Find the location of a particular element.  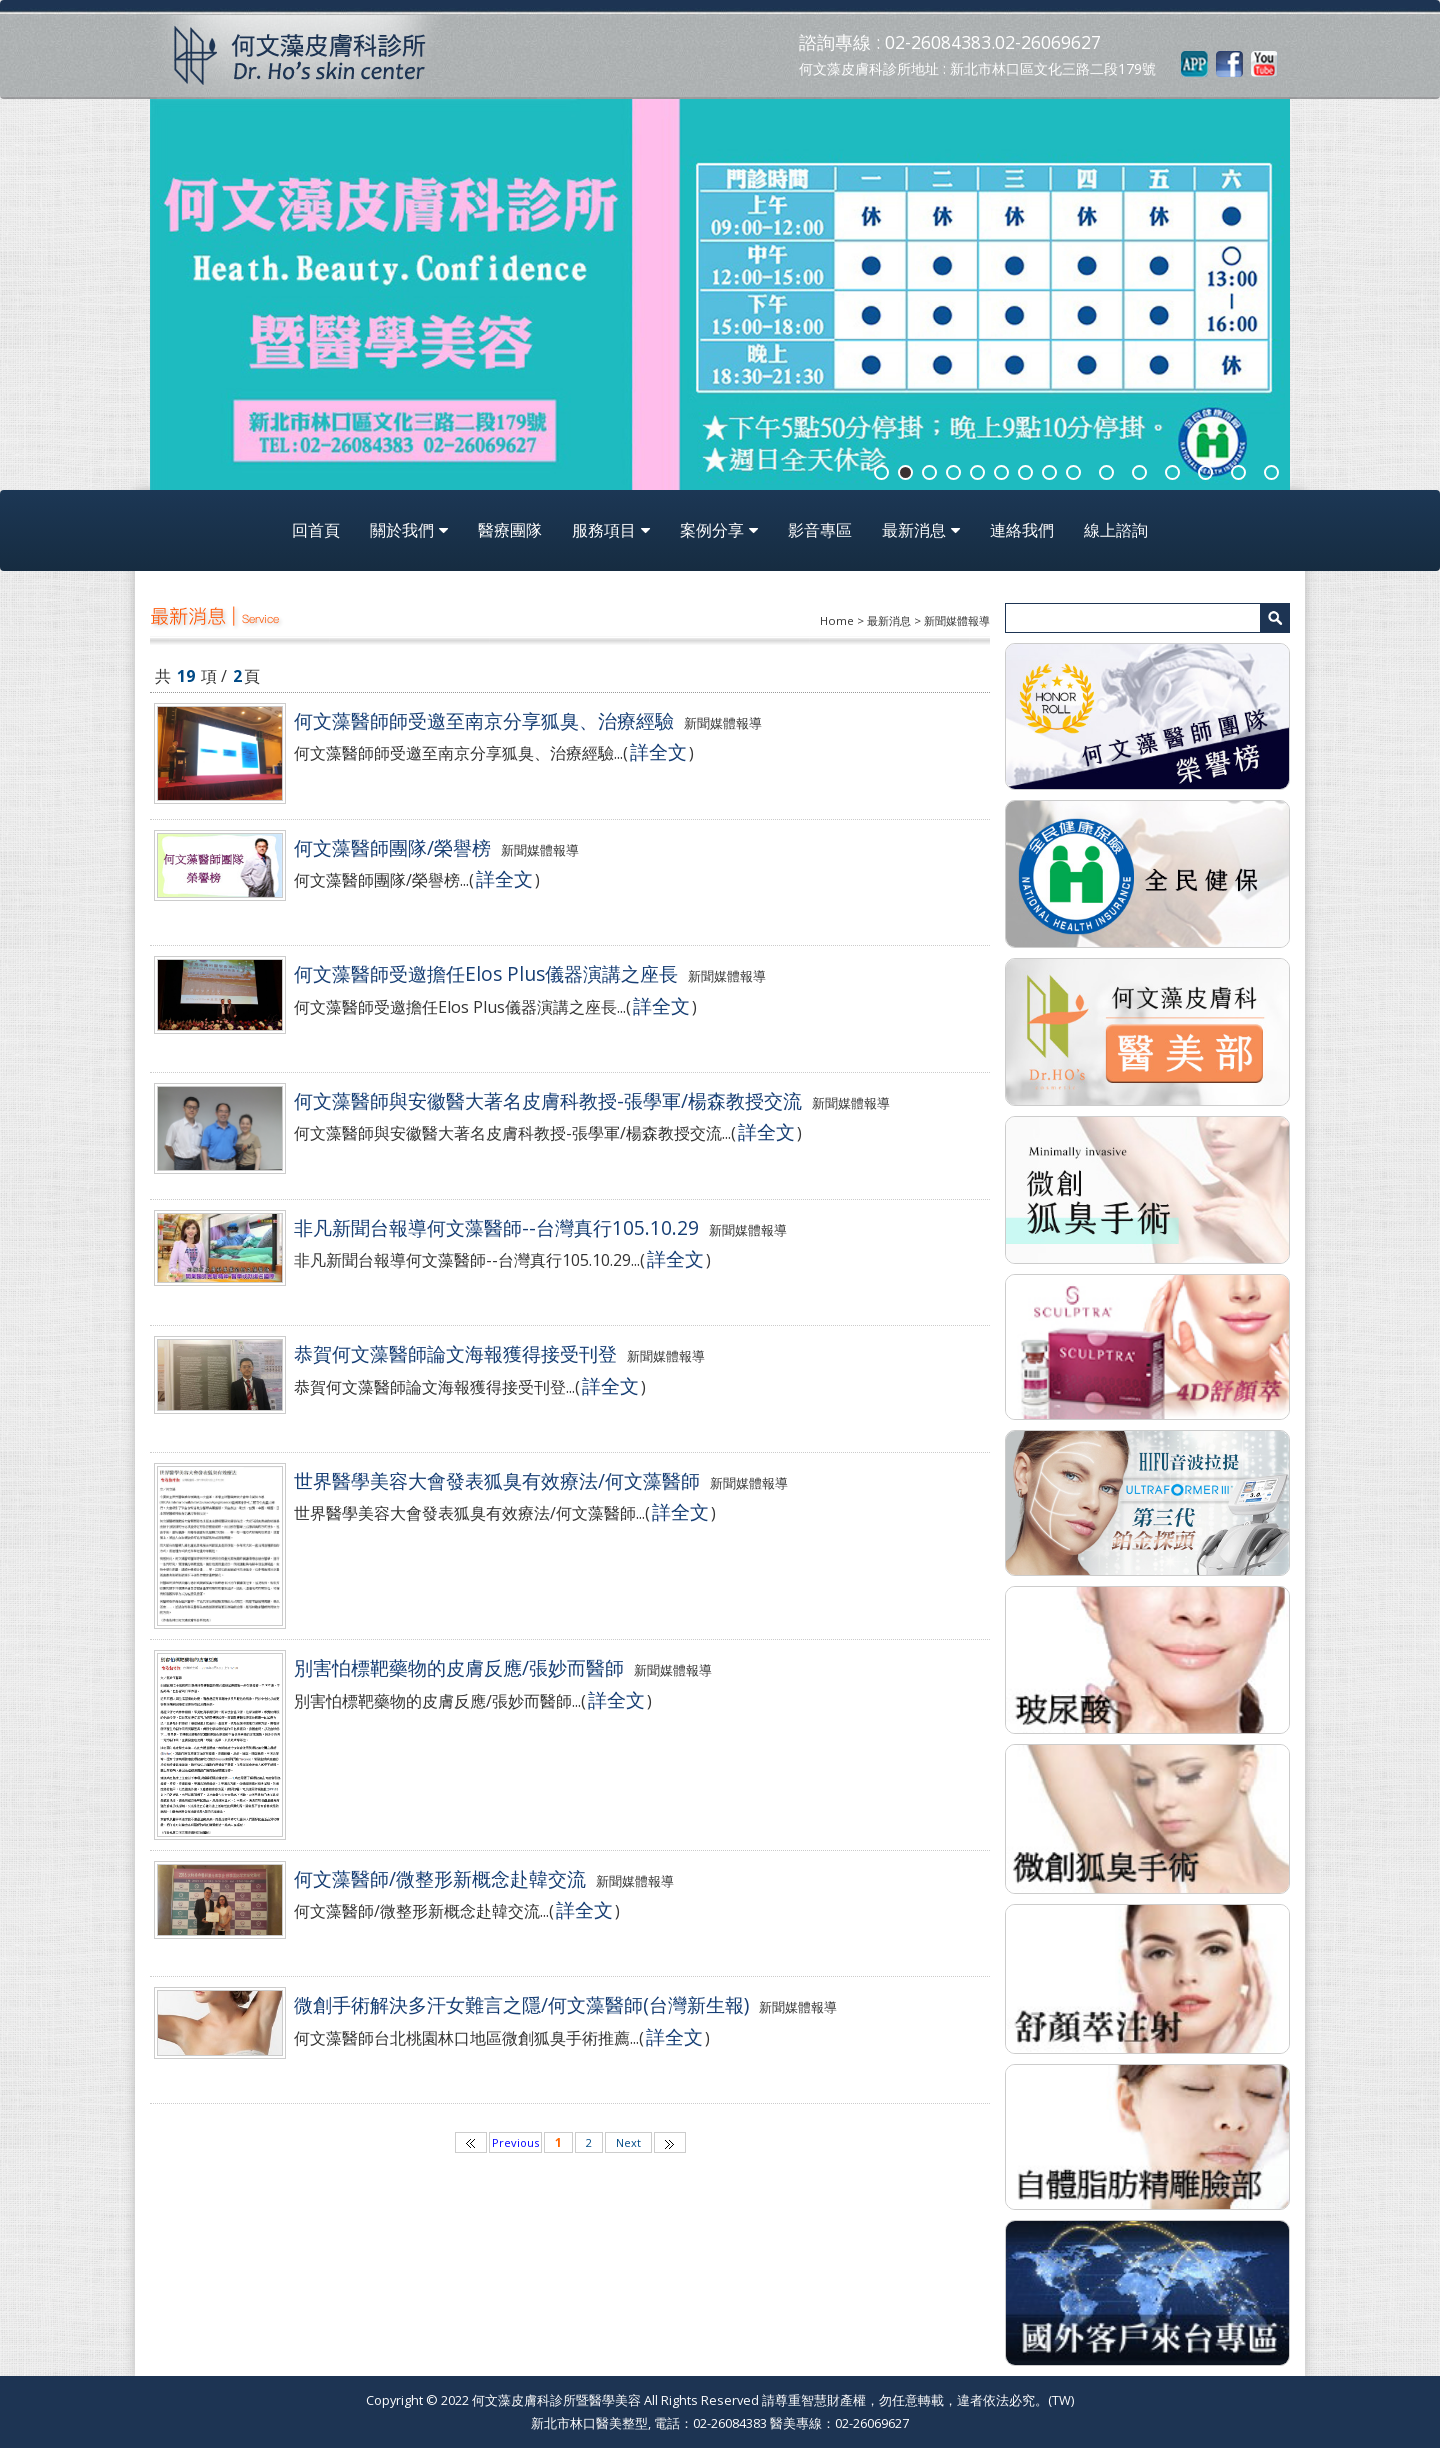

連絡我們 is located at coordinates (1022, 530).